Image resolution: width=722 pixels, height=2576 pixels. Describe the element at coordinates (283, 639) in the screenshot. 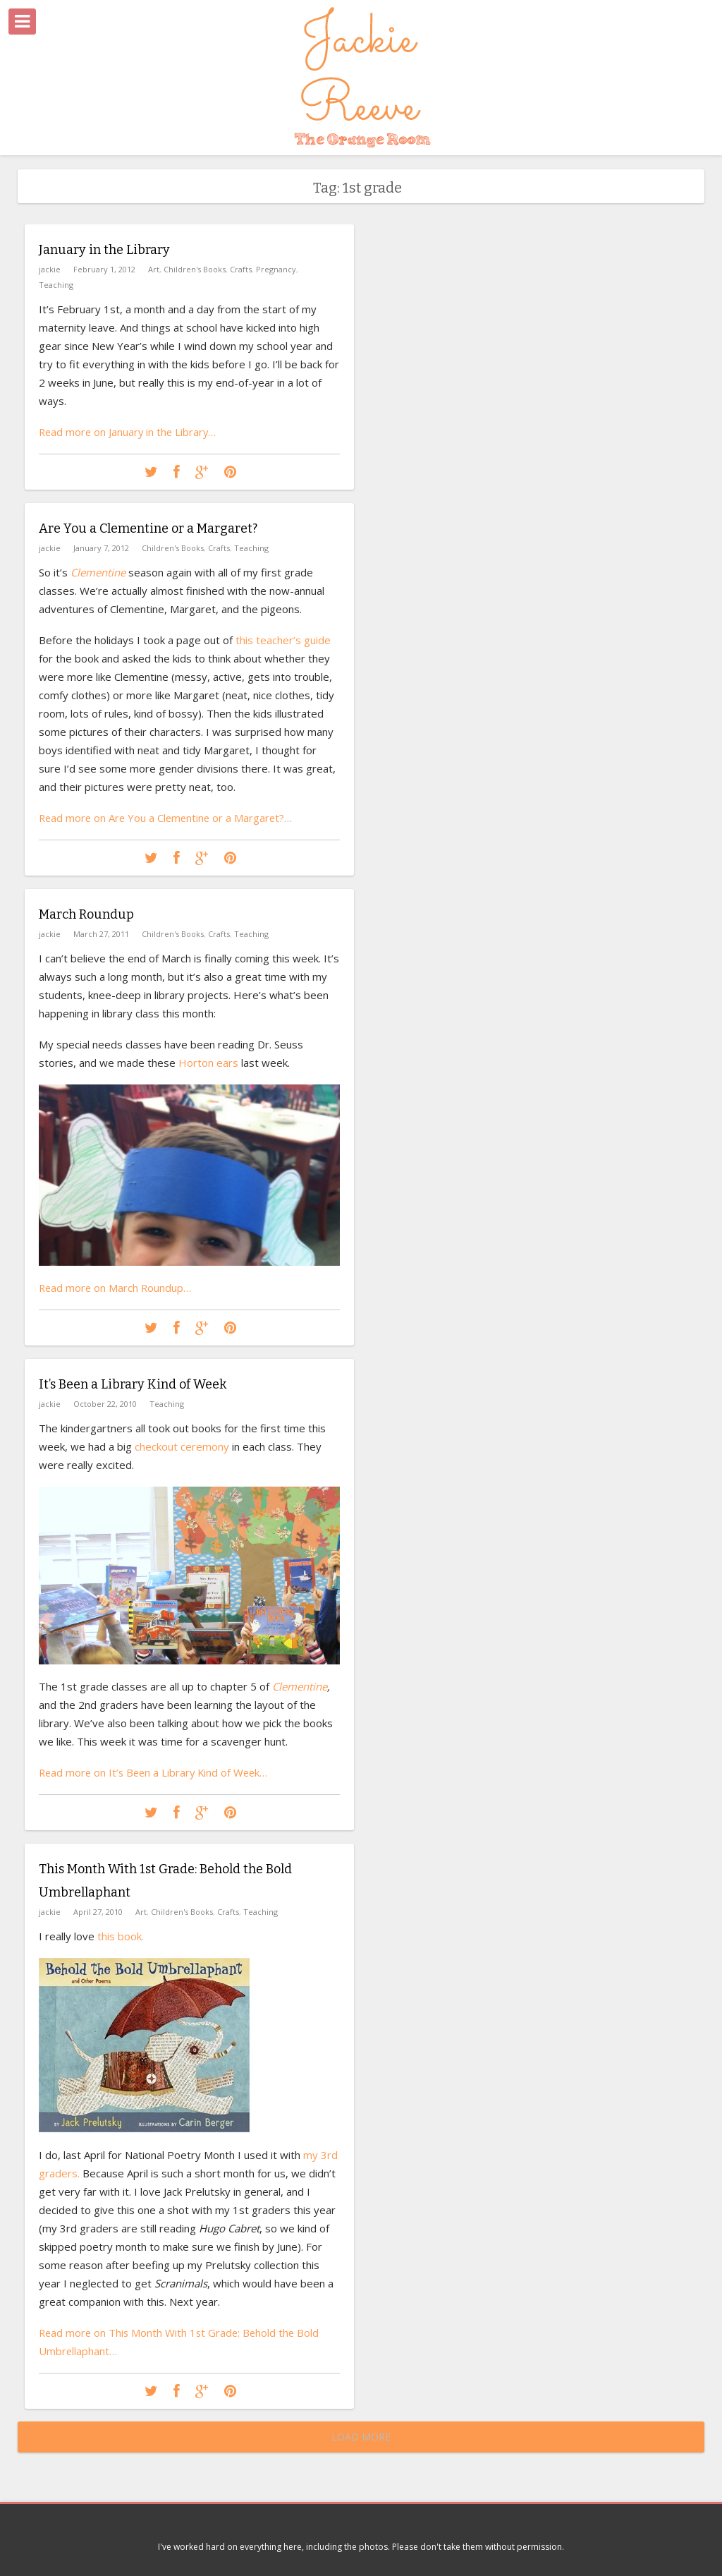

I see `this teacher’s guide` at that location.